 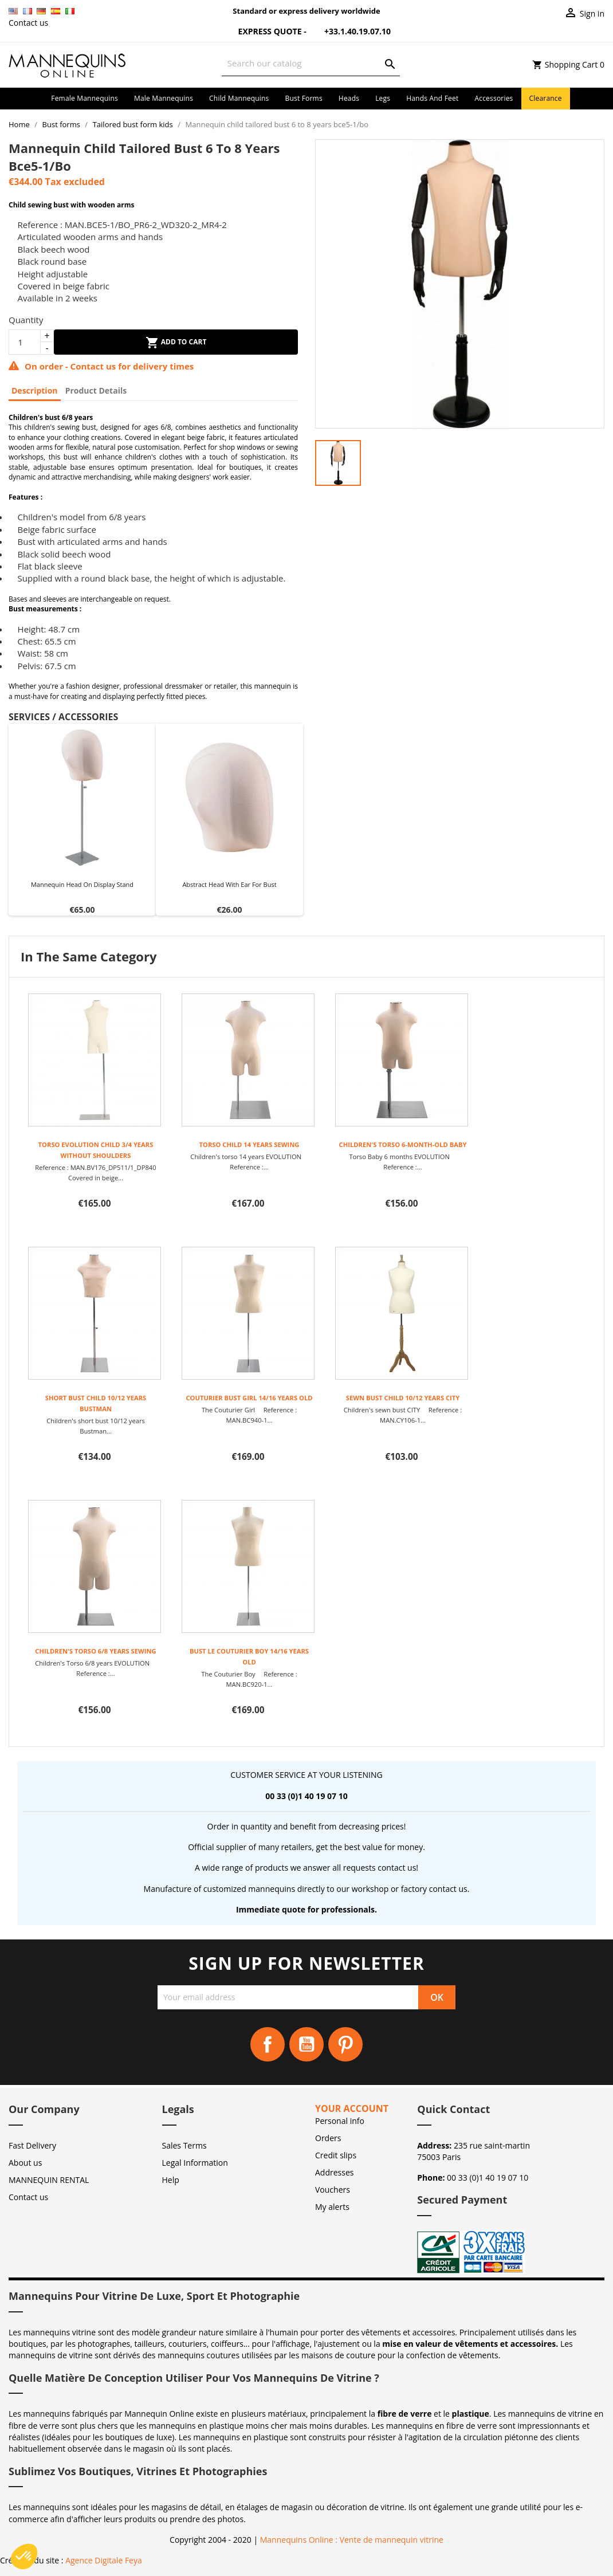 What do you see at coordinates (229, 884) in the screenshot?
I see `Abstract head with ear for bust` at bounding box center [229, 884].